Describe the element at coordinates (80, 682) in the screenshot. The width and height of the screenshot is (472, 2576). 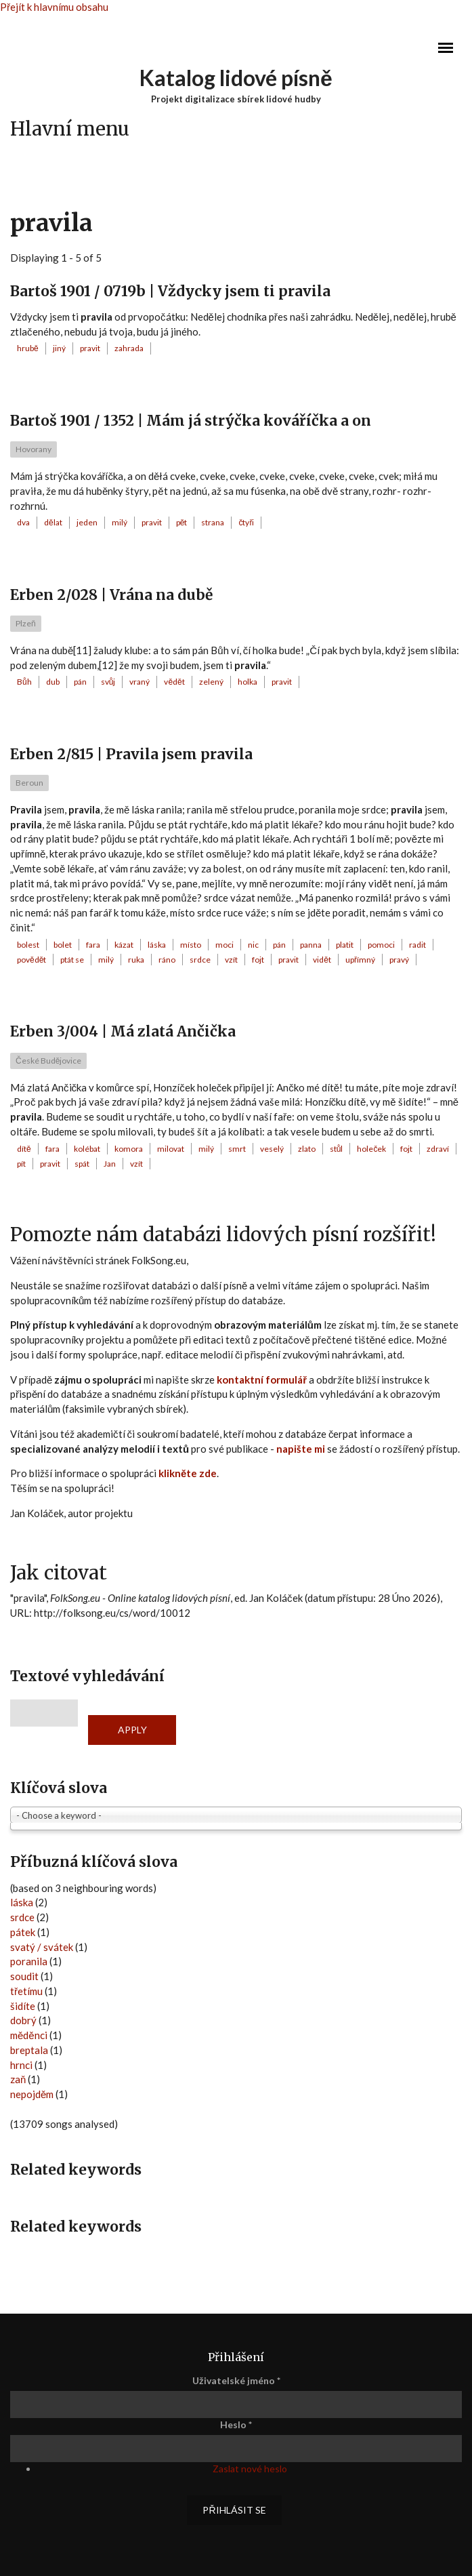
I see `pán` at that location.